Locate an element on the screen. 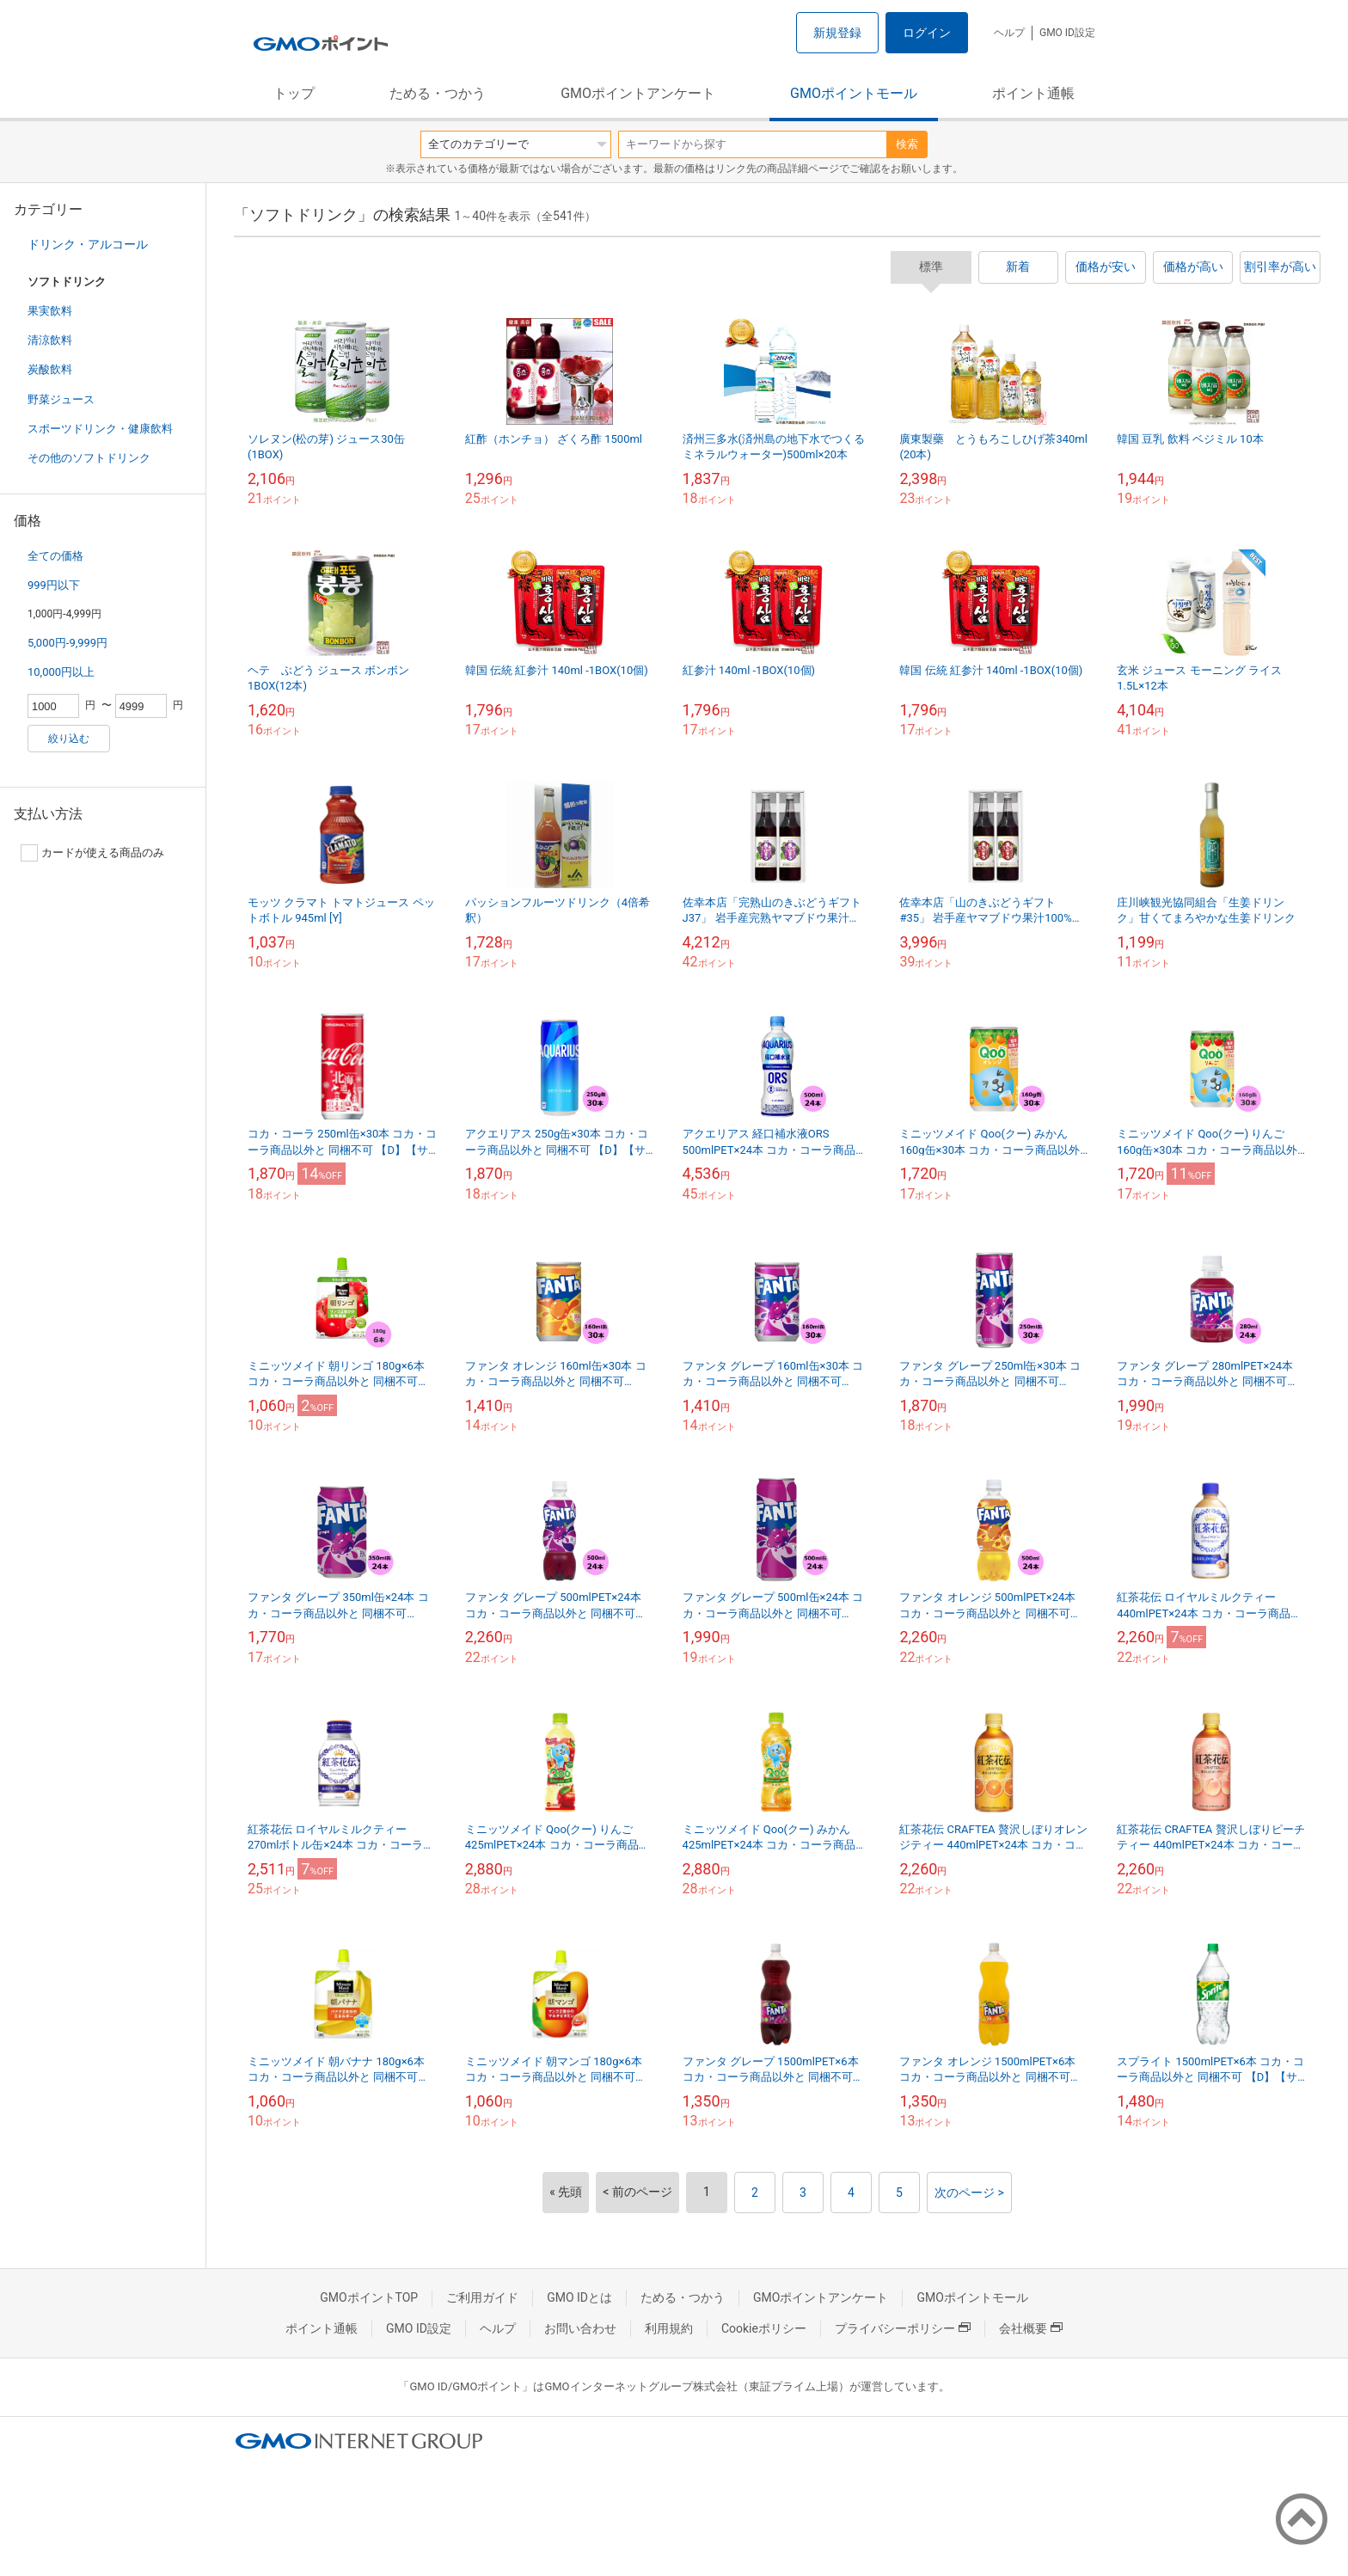  果実飲料 is located at coordinates (50, 310).